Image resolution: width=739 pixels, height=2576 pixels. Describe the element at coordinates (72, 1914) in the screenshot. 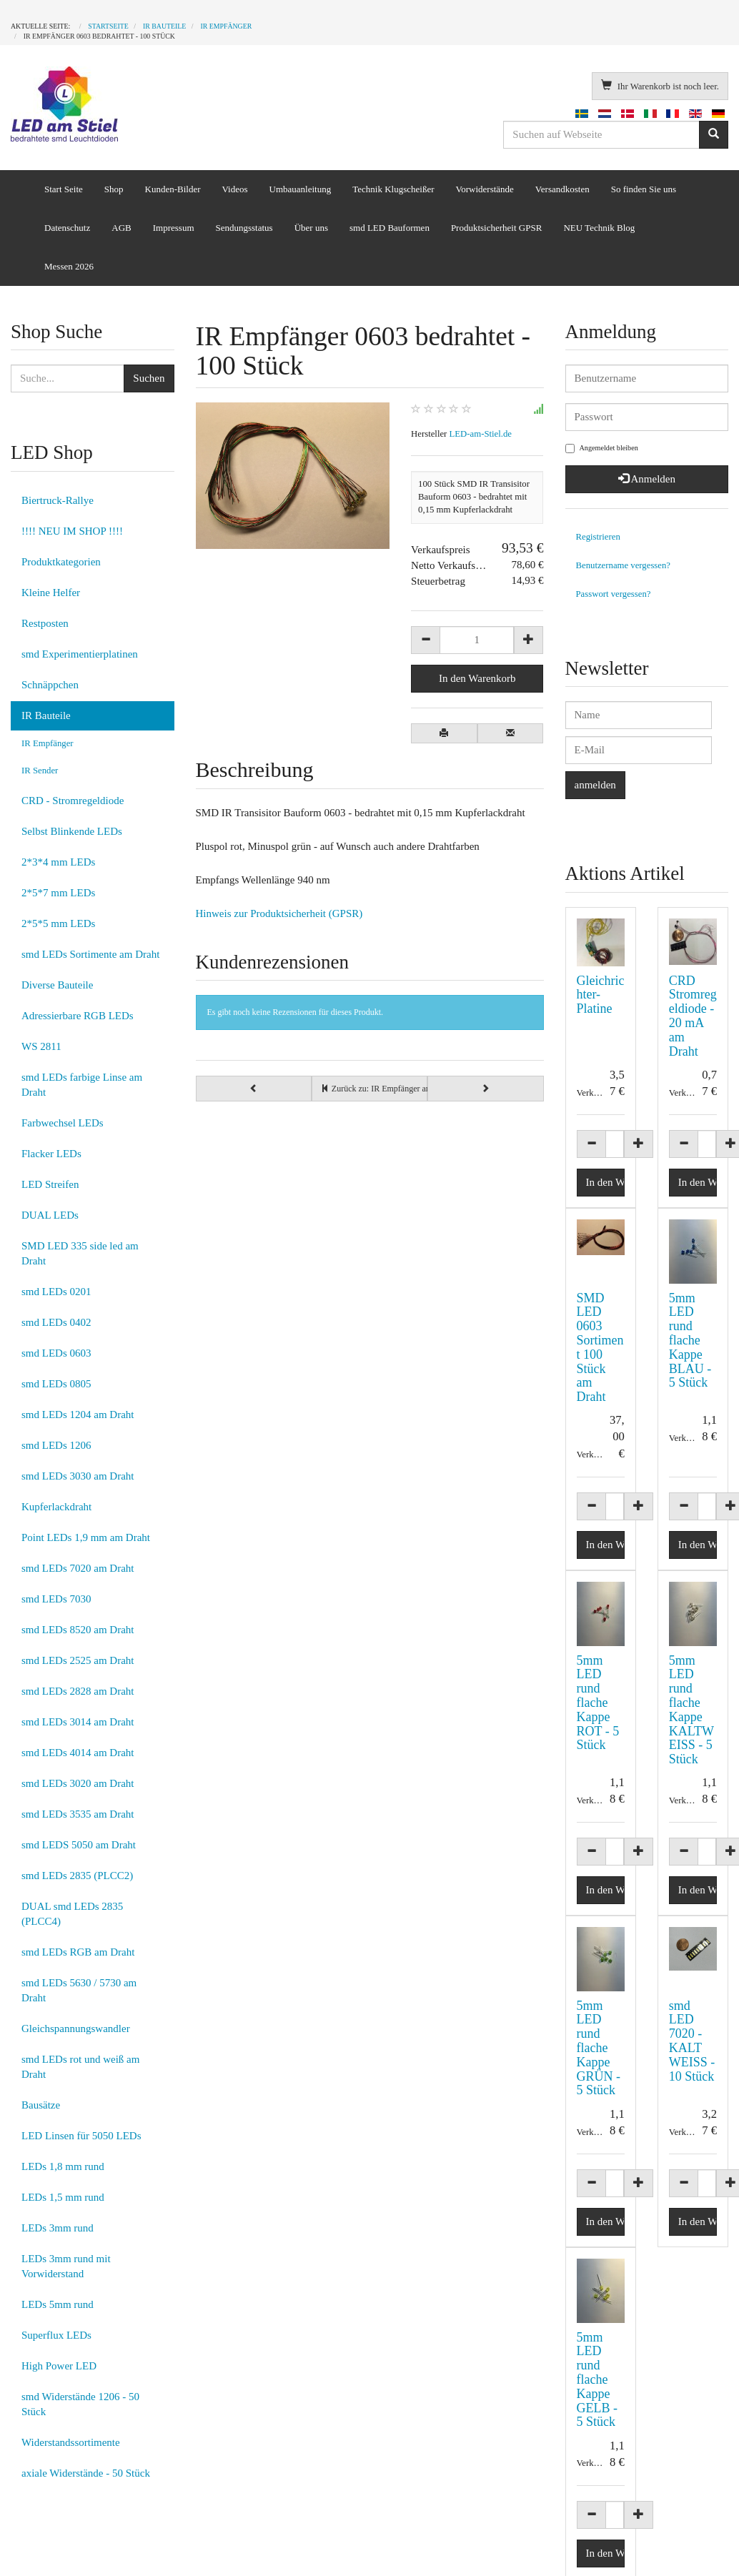

I see `DUAL smd LEDs 2835 (PLCC4)` at that location.